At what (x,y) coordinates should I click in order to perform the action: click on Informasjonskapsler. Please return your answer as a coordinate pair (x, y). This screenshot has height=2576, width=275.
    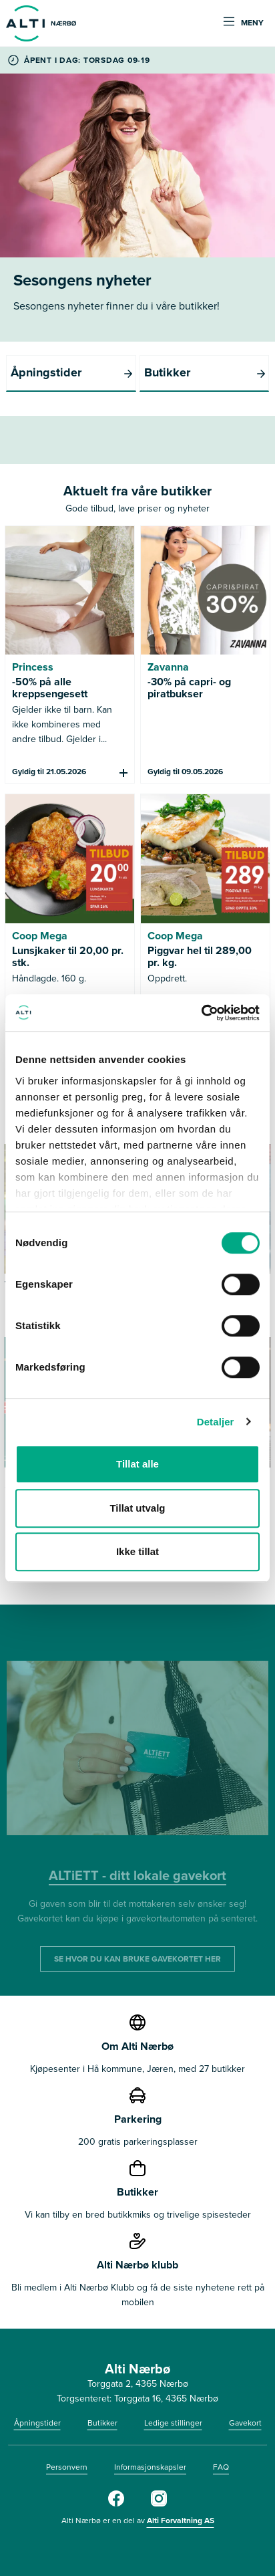
    Looking at the image, I should click on (150, 2467).